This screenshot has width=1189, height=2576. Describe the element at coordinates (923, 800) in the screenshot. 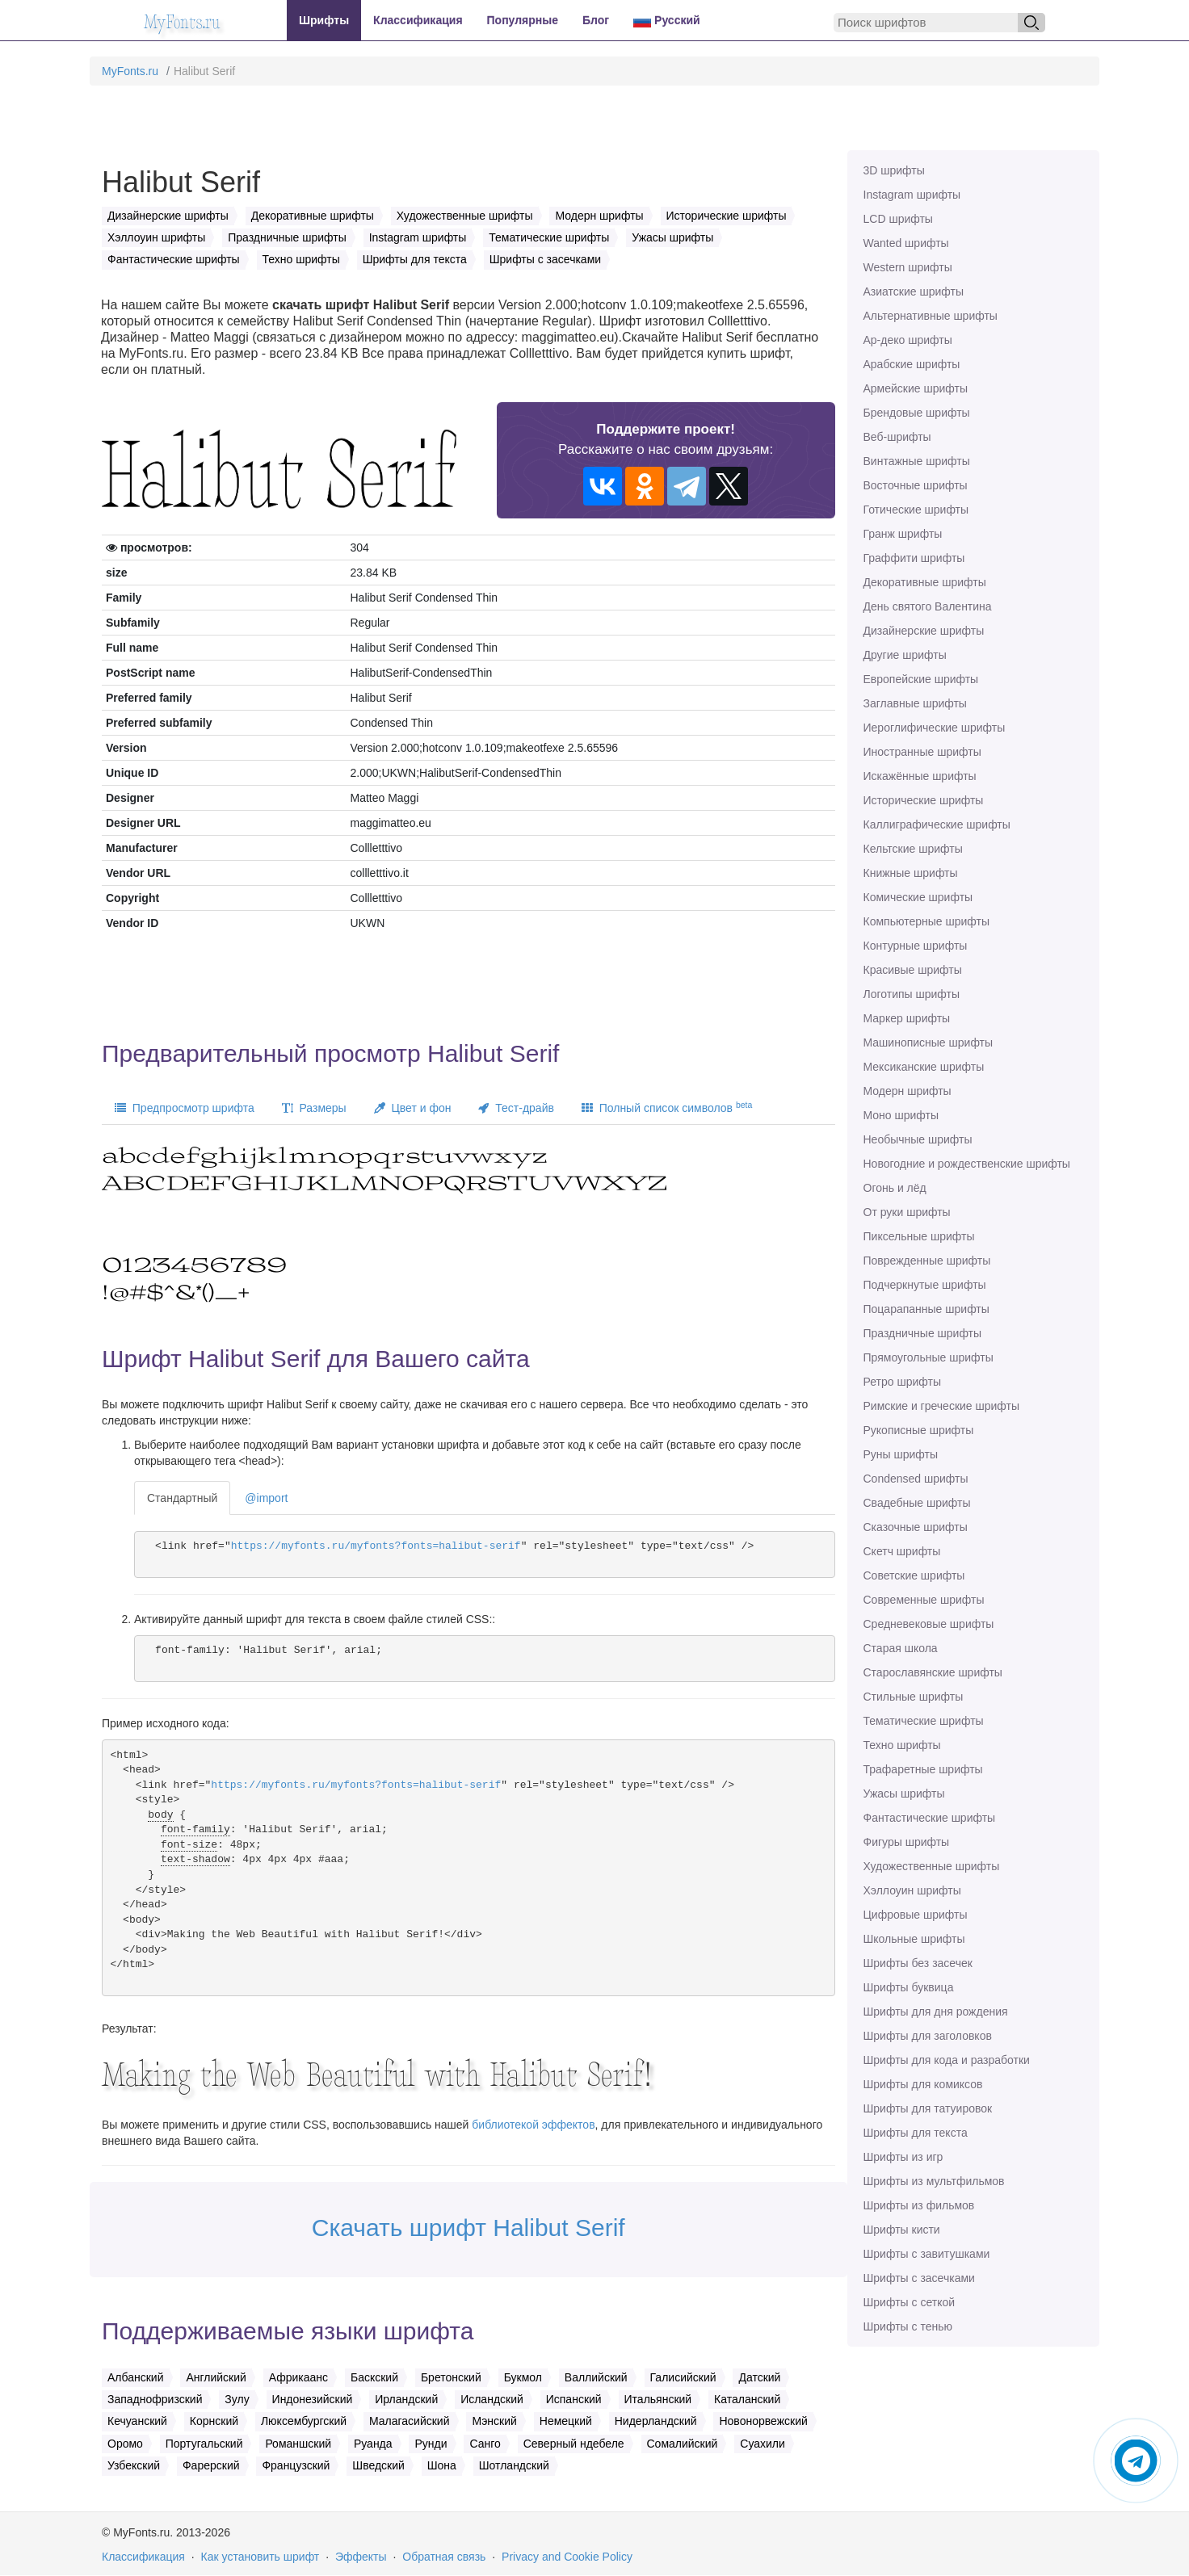

I see `Исторические шрифты` at that location.